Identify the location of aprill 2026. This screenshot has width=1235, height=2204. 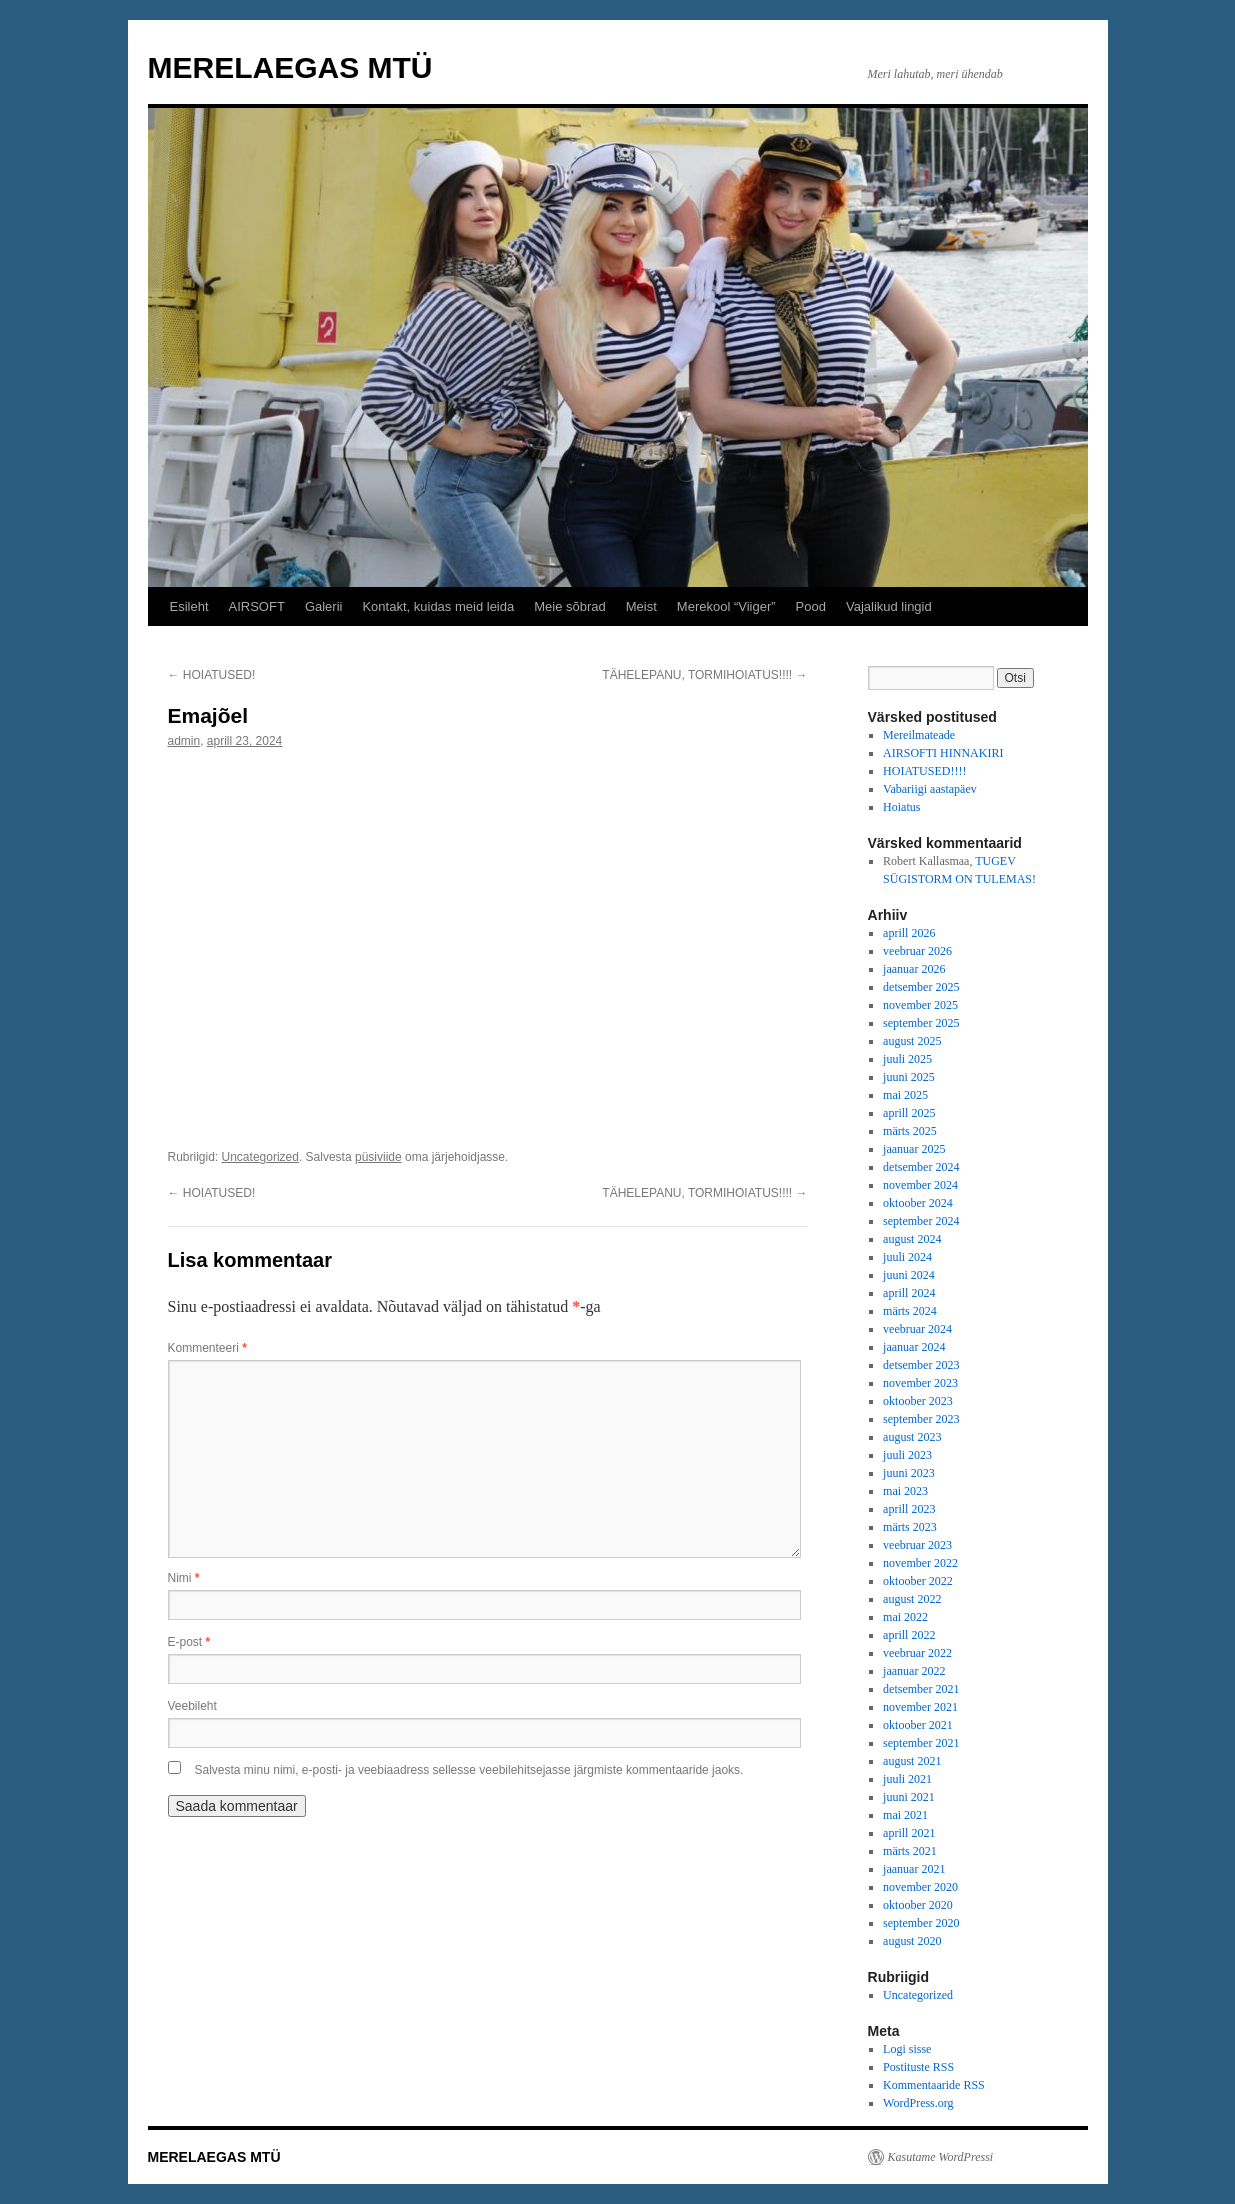
(909, 933).